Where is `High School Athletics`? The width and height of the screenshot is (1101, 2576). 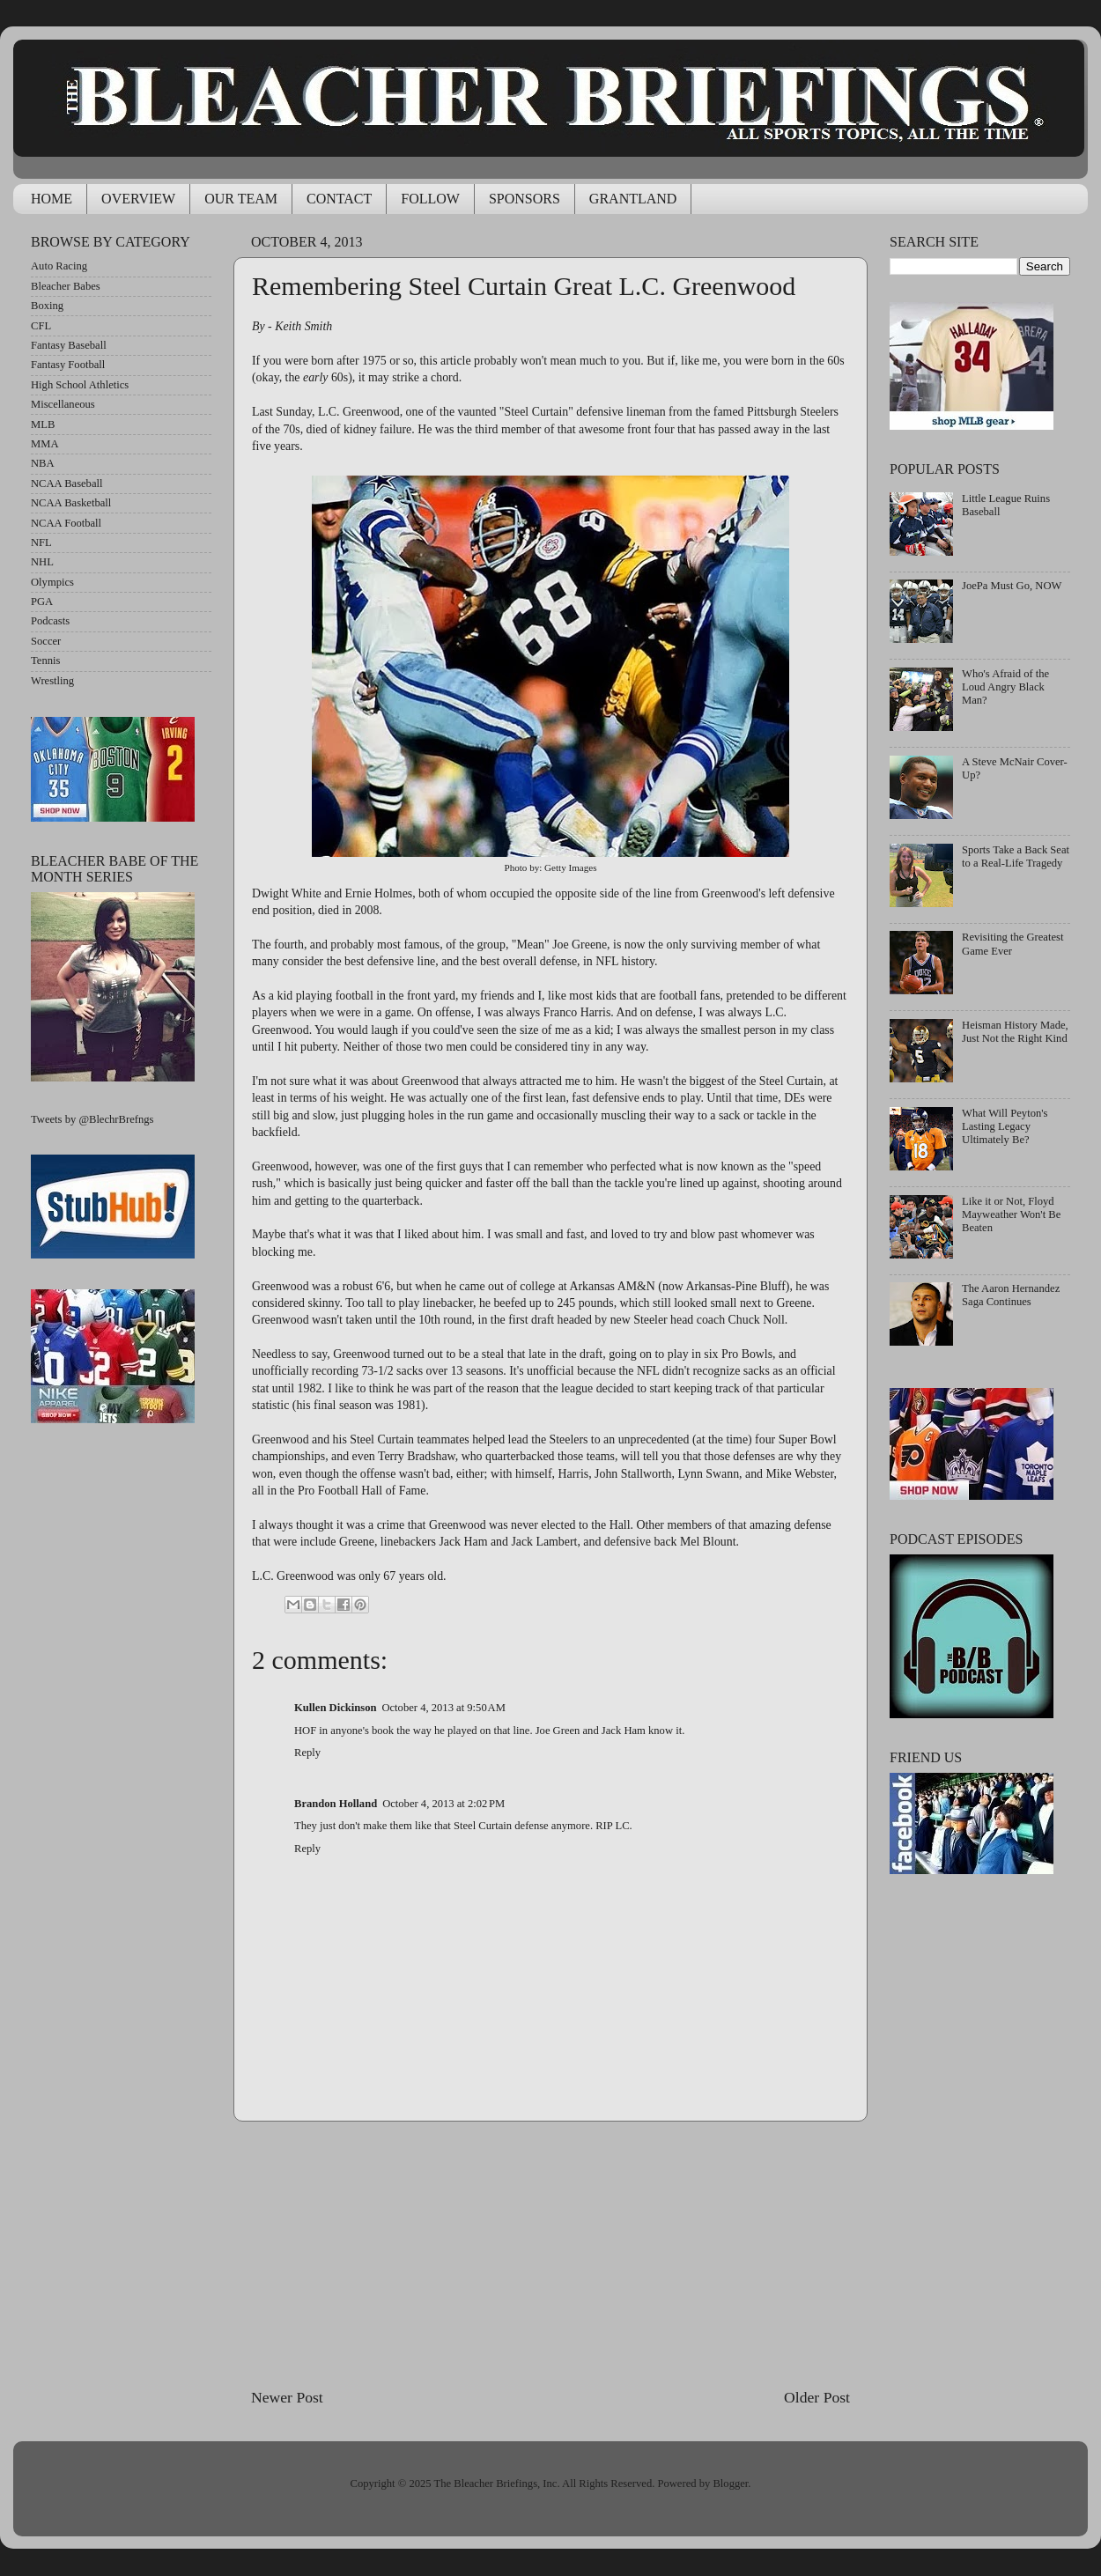 High School Athletics is located at coordinates (80, 385).